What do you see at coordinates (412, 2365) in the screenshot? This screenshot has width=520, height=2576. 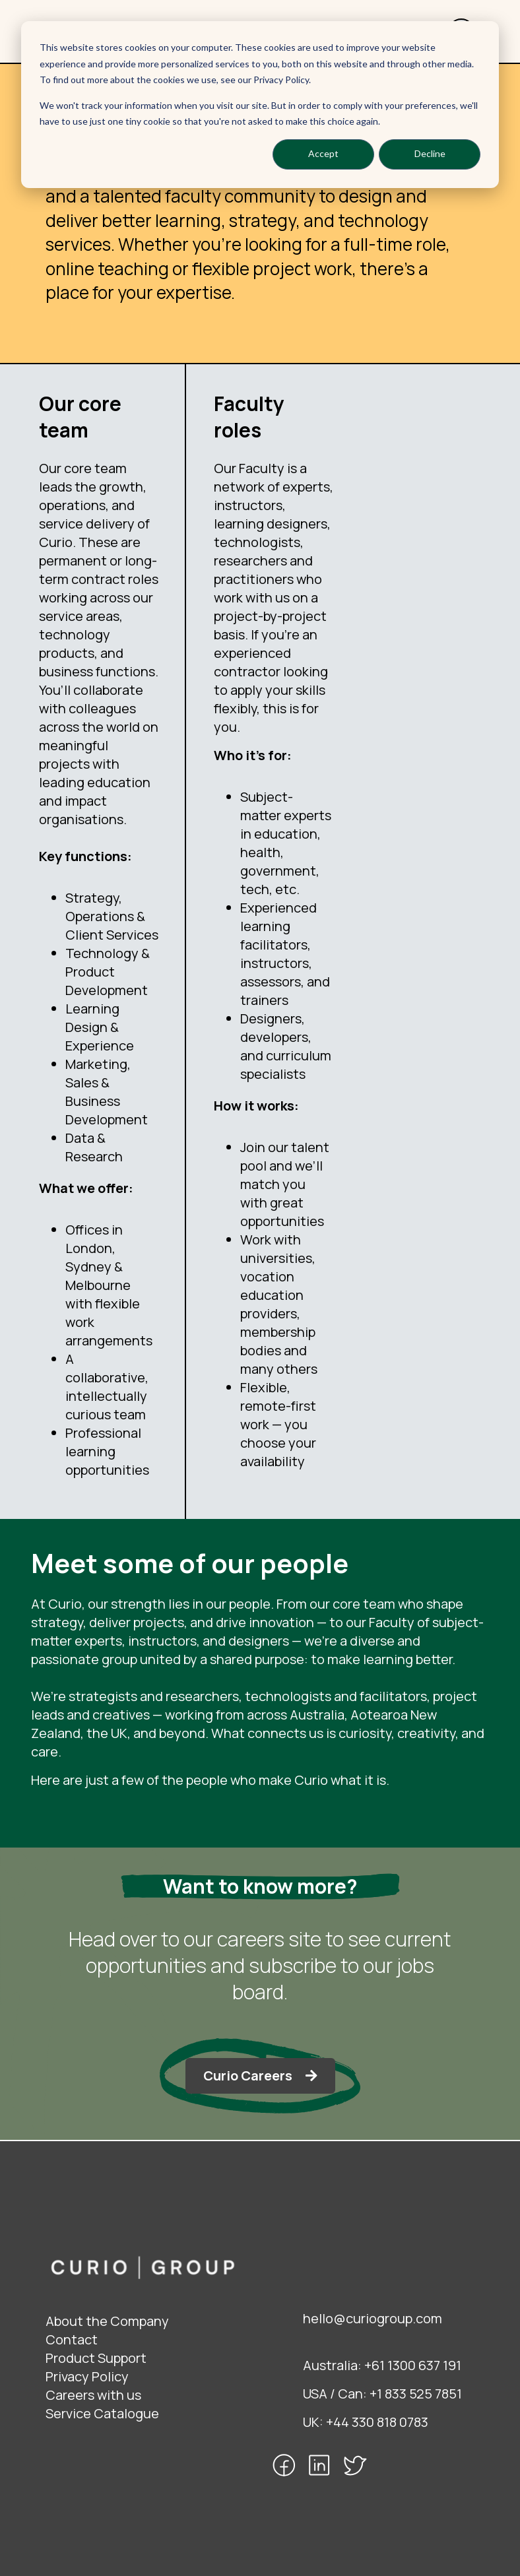 I see `+61 1300 637 191` at bounding box center [412, 2365].